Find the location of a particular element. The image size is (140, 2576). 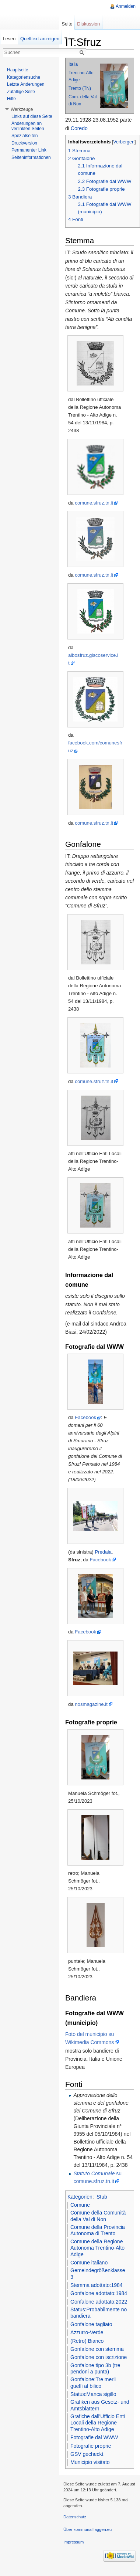

Gonfalone tipo 3b (tre pendoni a punta) is located at coordinates (95, 2368).